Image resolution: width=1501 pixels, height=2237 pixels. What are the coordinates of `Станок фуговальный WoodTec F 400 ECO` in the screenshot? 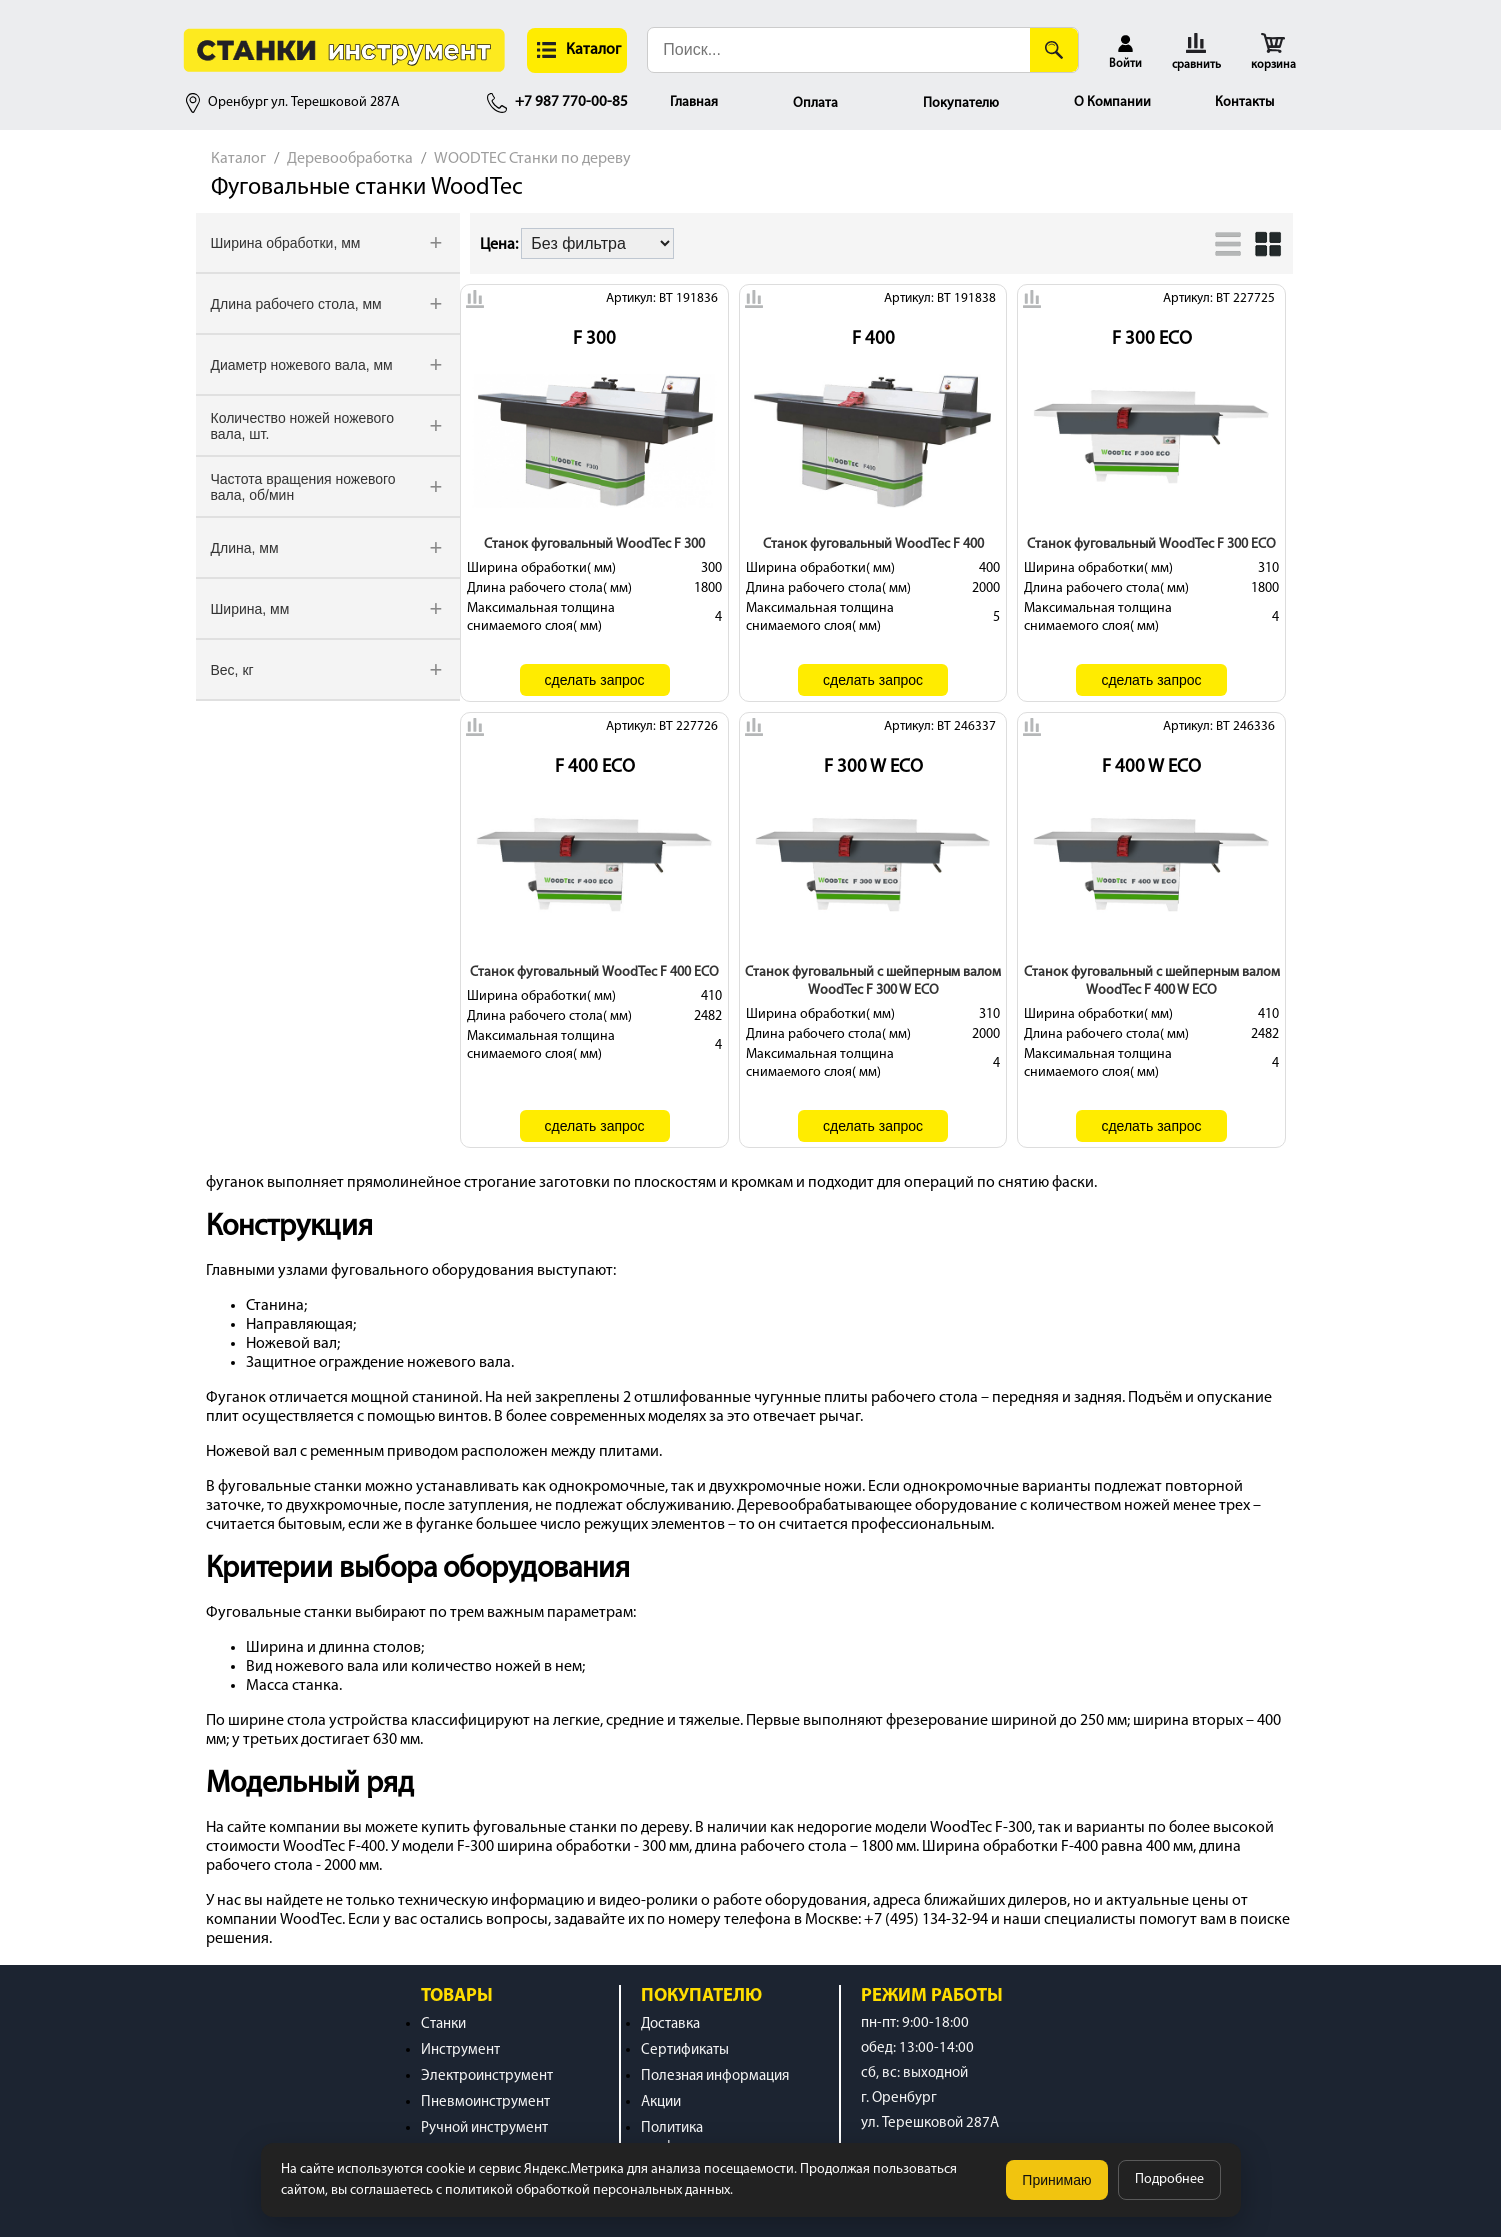 It's located at (594, 972).